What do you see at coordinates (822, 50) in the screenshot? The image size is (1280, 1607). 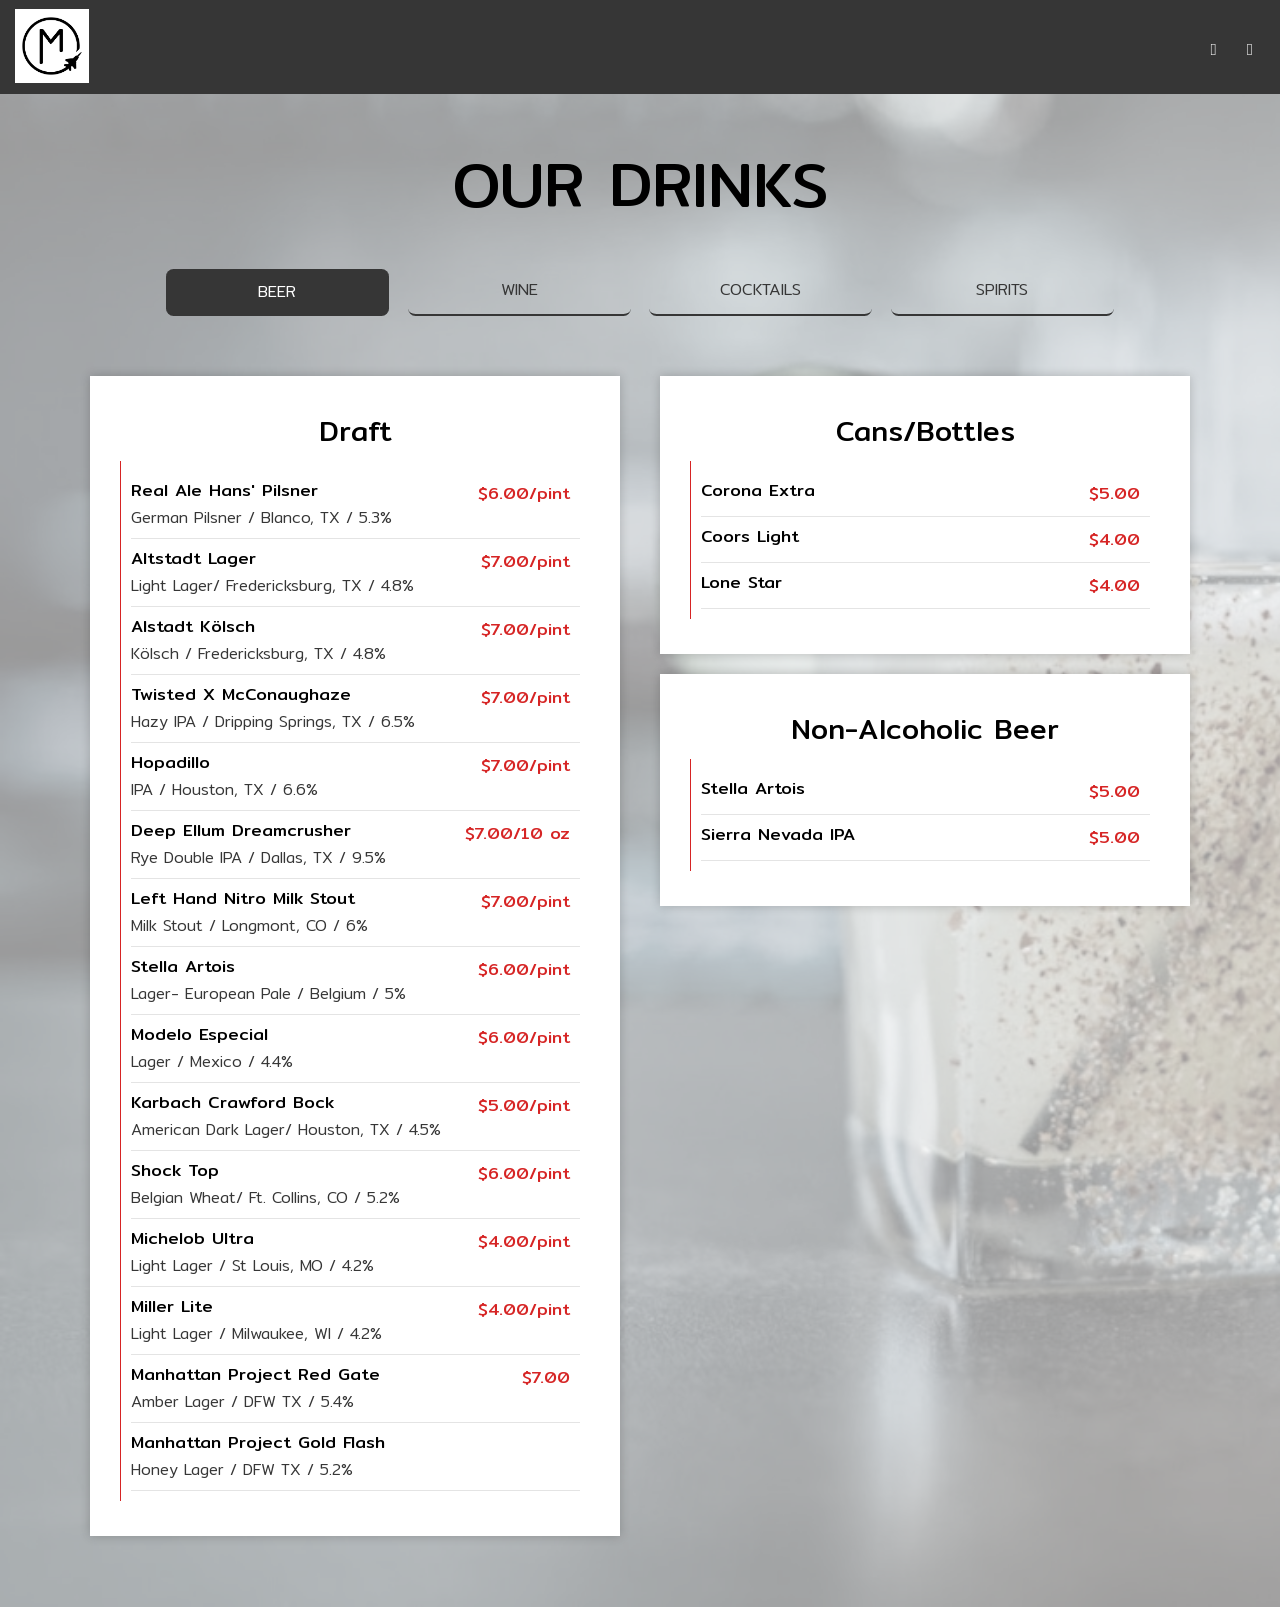 I see `PARTIES` at bounding box center [822, 50].